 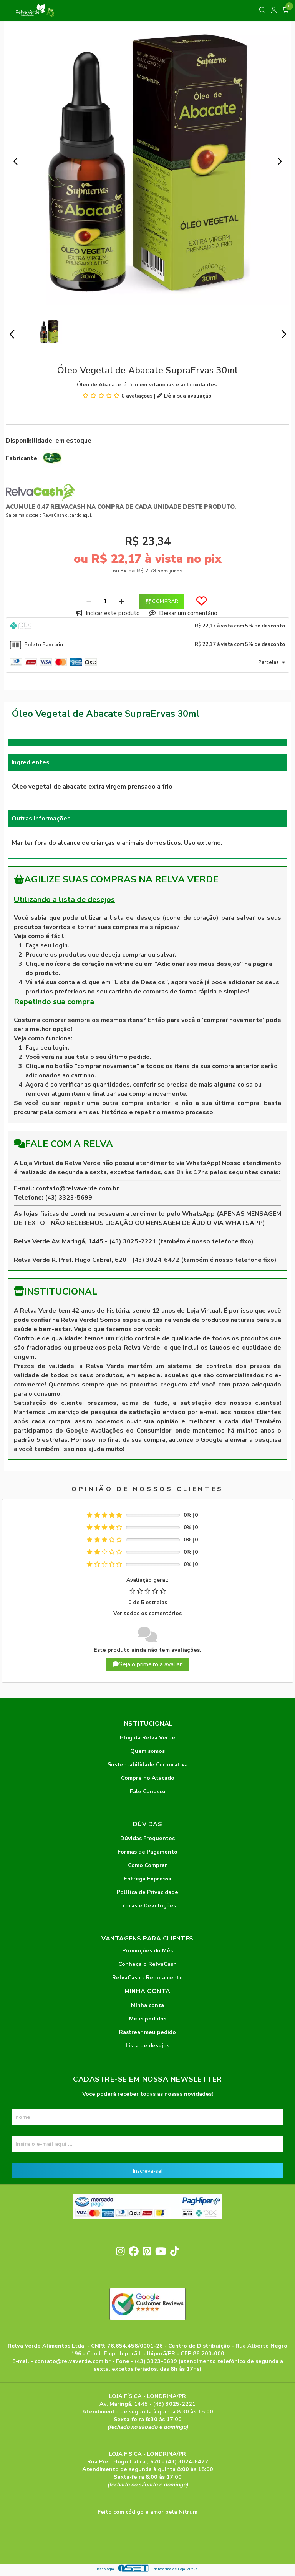 What do you see at coordinates (147, 1778) in the screenshot?
I see `Compre no Atacado` at bounding box center [147, 1778].